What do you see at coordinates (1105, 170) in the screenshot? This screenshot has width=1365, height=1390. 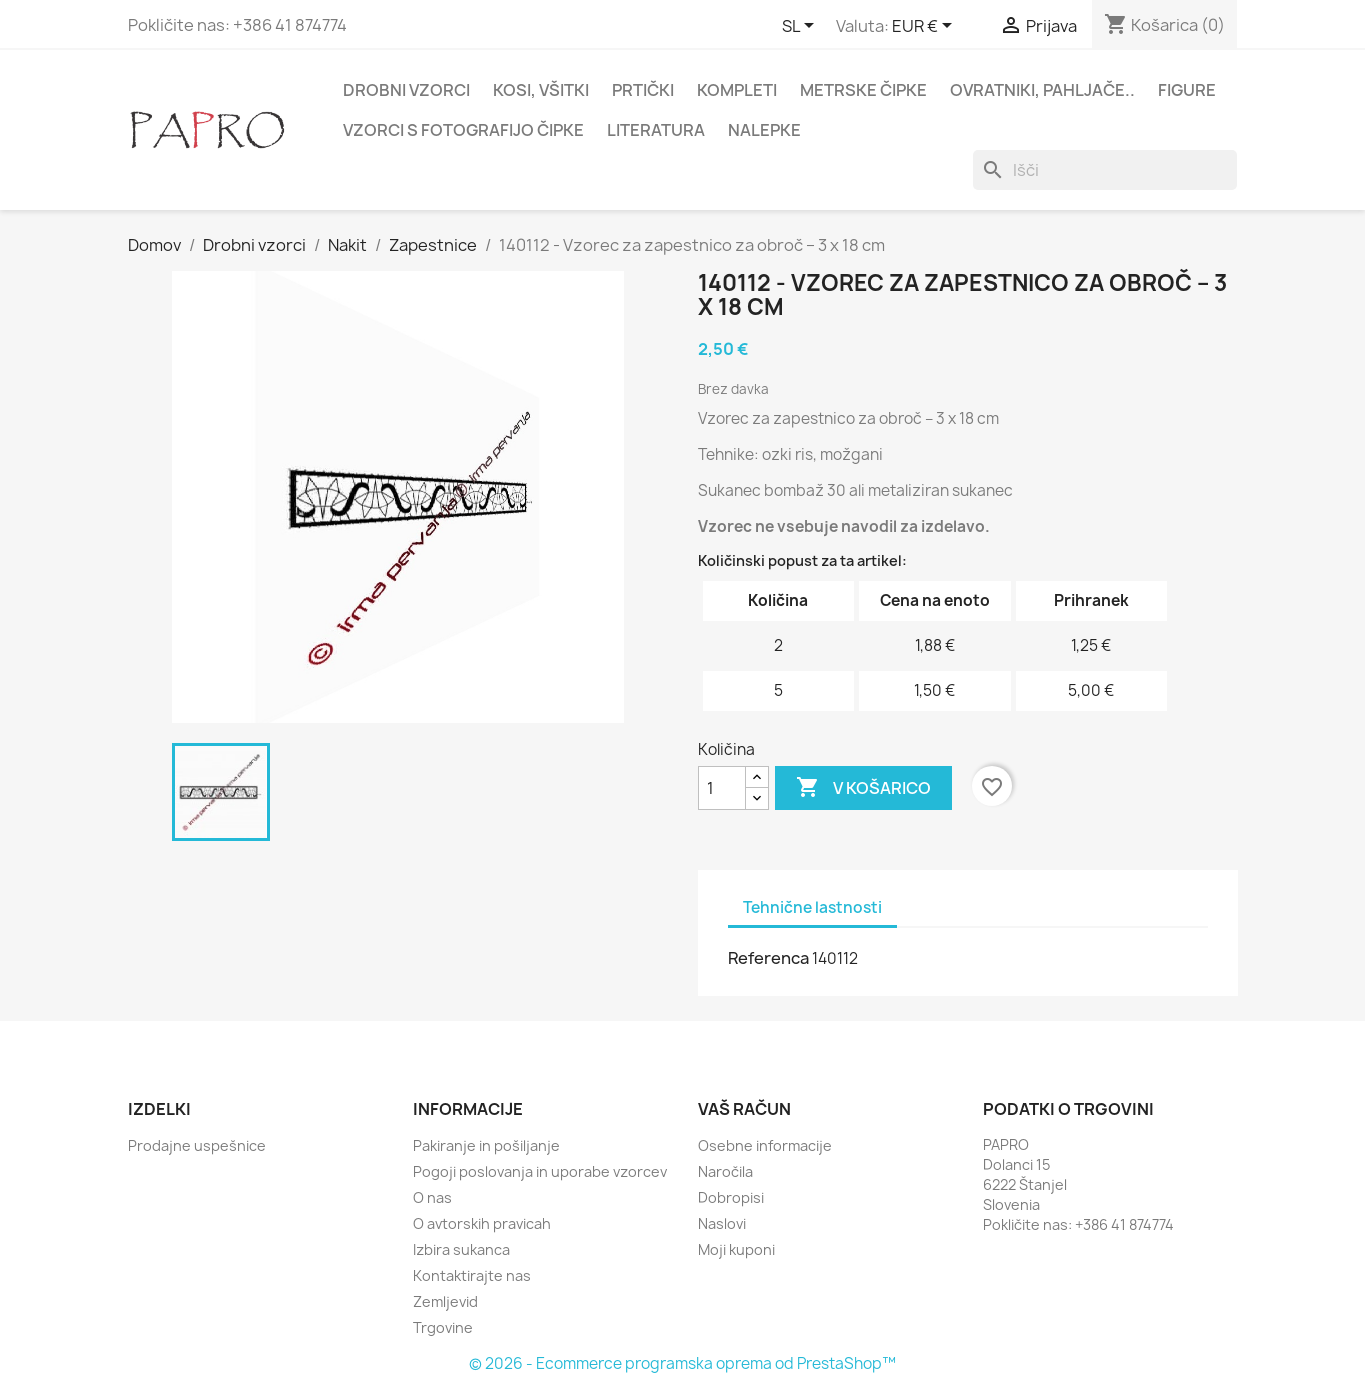 I see `[Iskanje]` at bounding box center [1105, 170].